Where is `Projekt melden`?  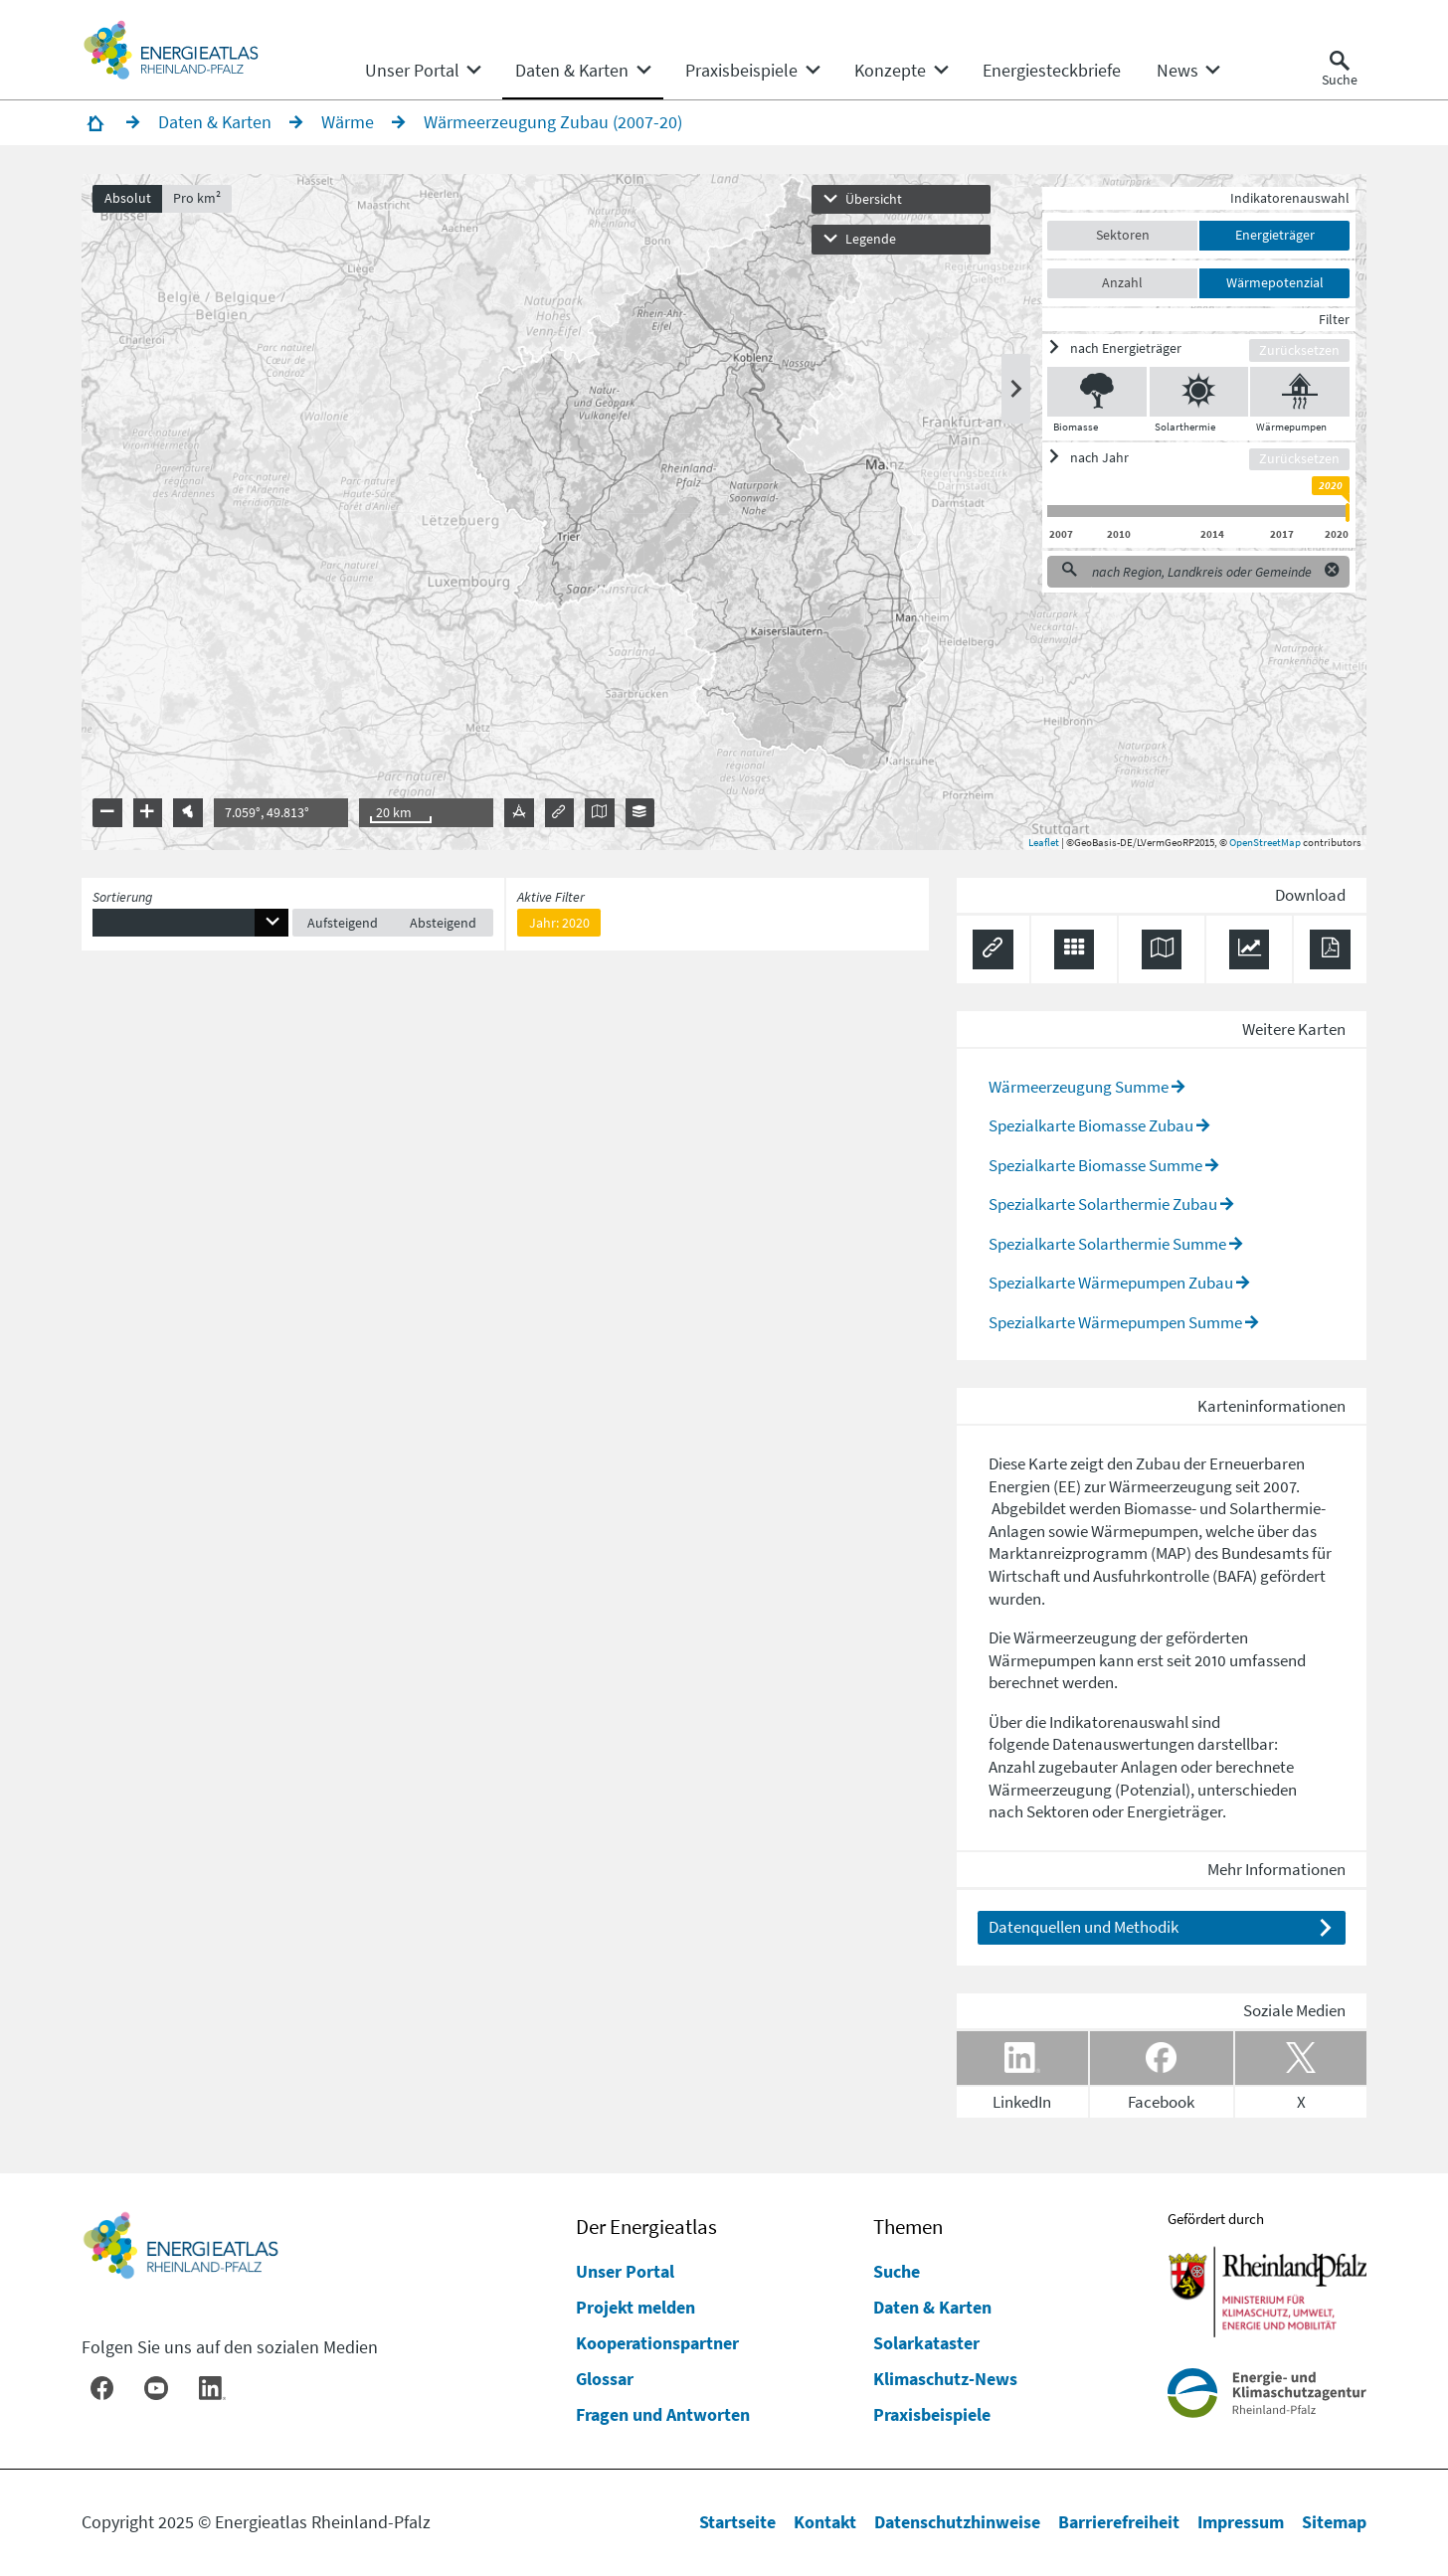
Projekt melden is located at coordinates (635, 2307).